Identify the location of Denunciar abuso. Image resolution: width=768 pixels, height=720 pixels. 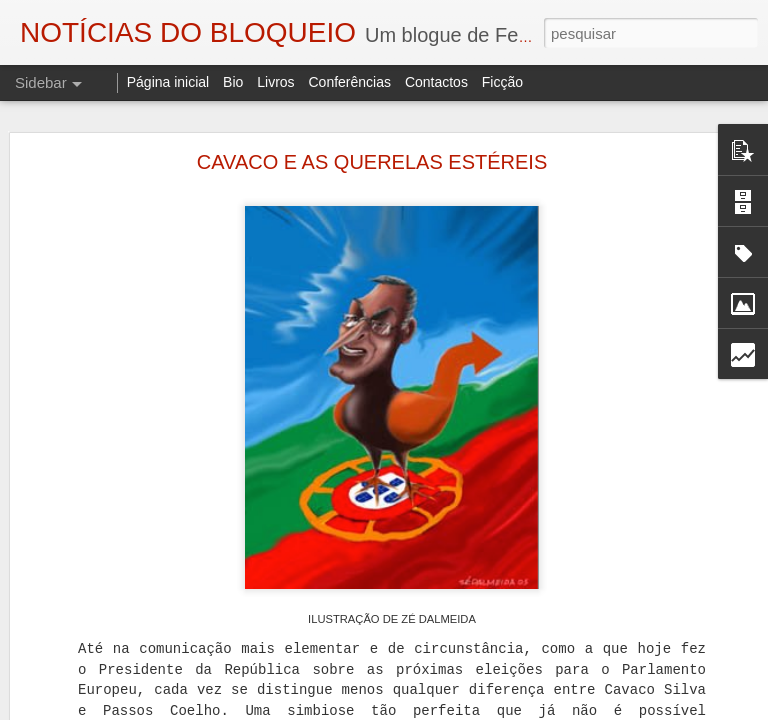
(610, 709).